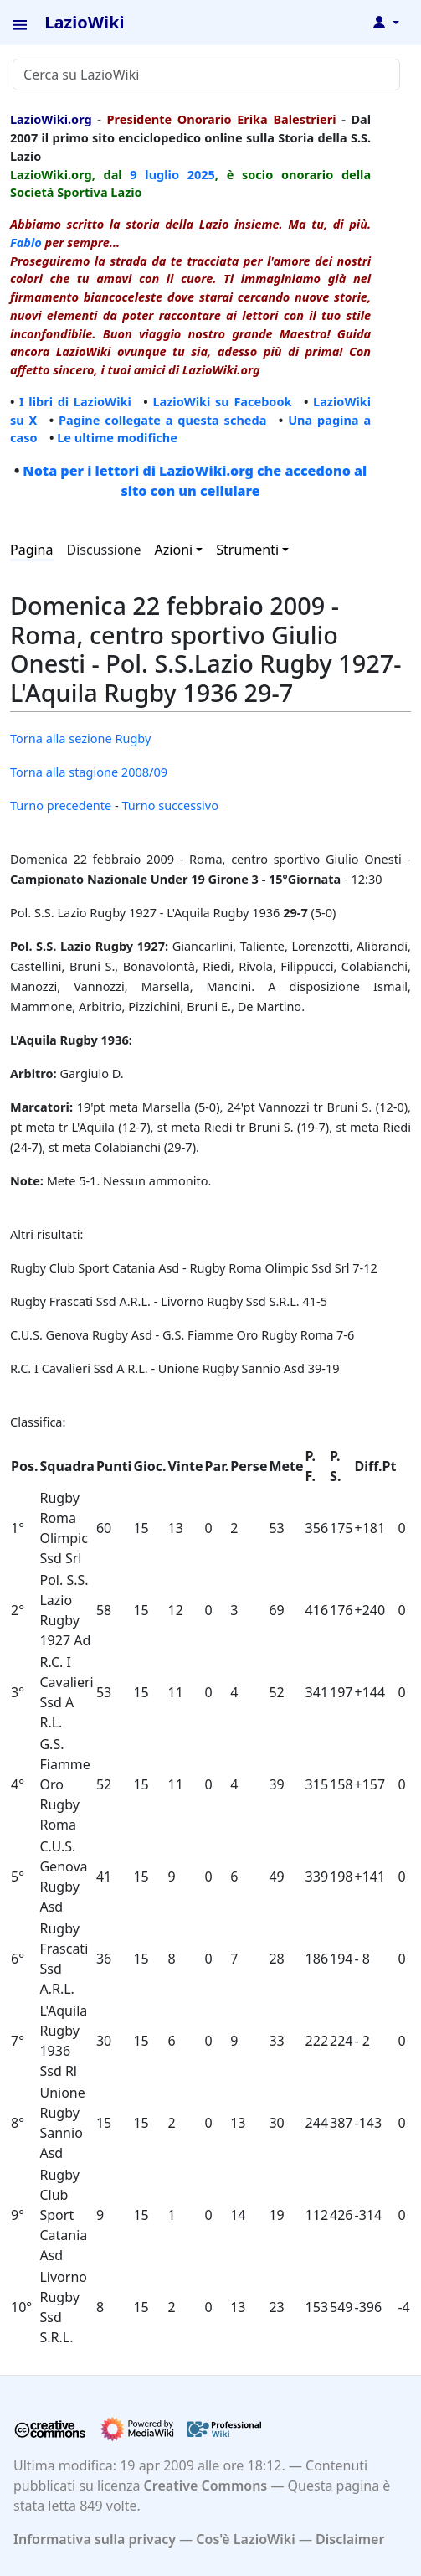 Image resolution: width=421 pixels, height=2576 pixels. What do you see at coordinates (104, 549) in the screenshot?
I see `Discussione` at bounding box center [104, 549].